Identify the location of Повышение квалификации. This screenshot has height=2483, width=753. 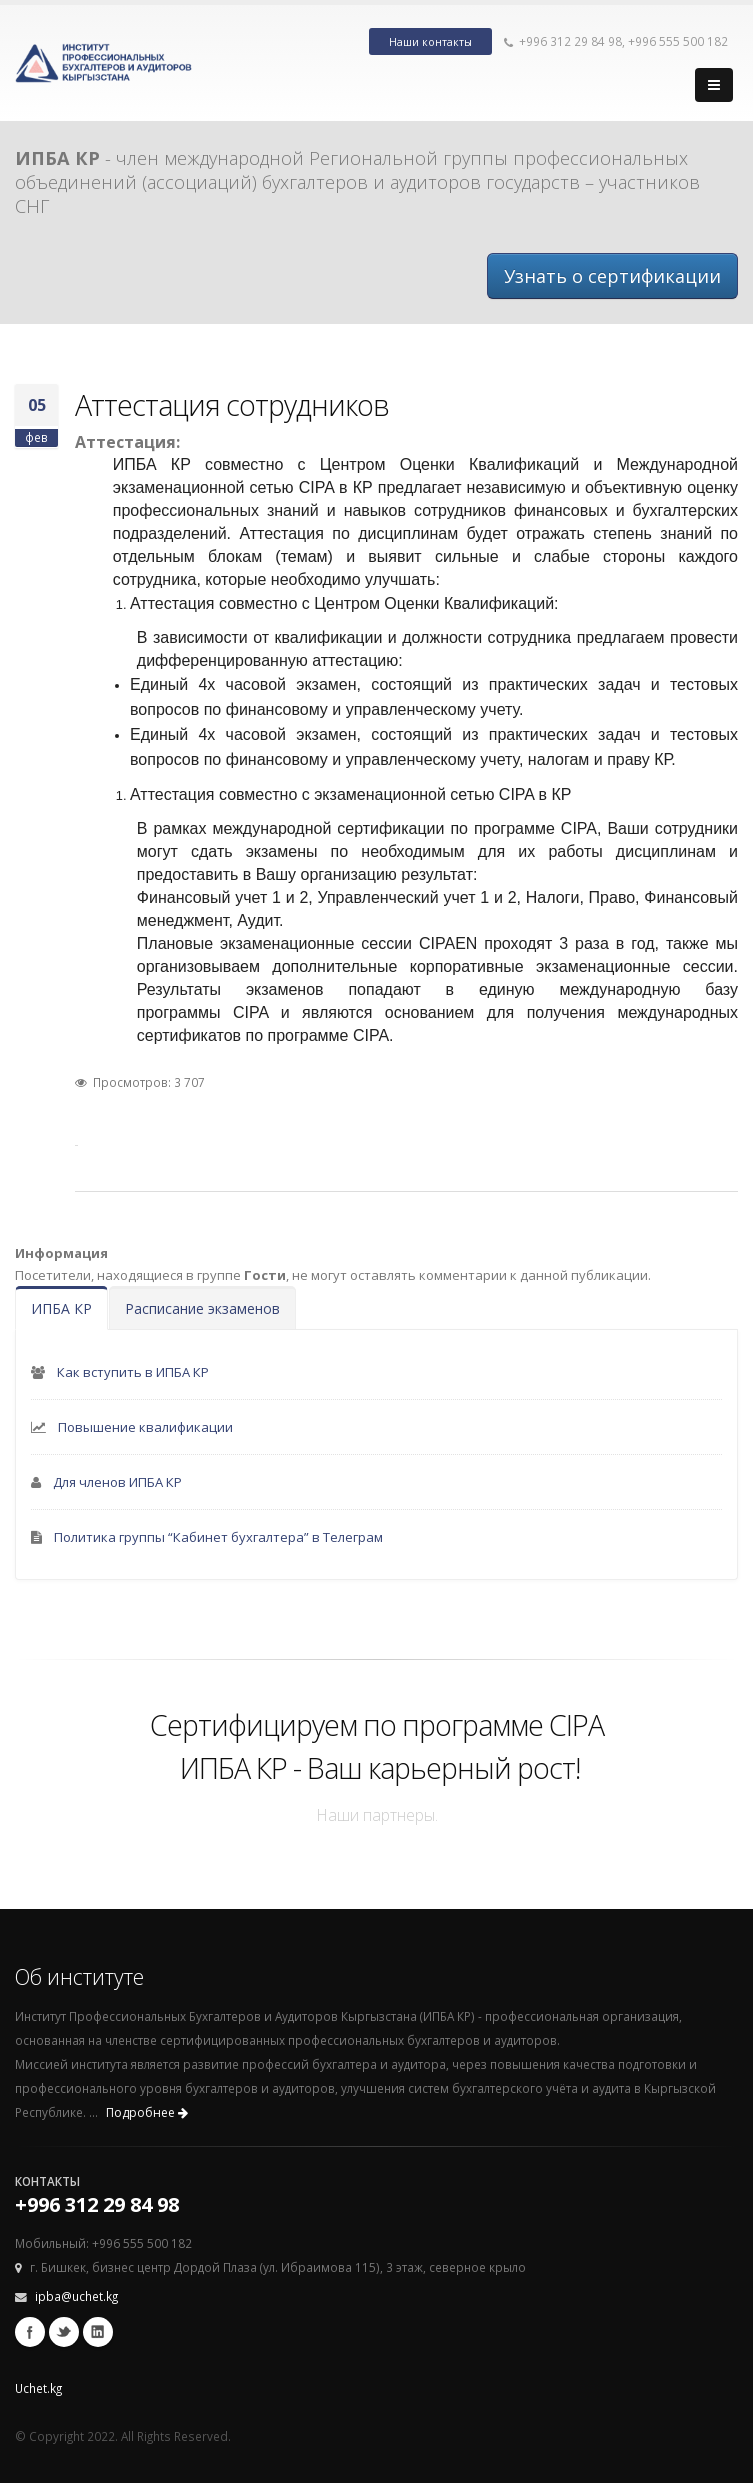
(145, 1427).